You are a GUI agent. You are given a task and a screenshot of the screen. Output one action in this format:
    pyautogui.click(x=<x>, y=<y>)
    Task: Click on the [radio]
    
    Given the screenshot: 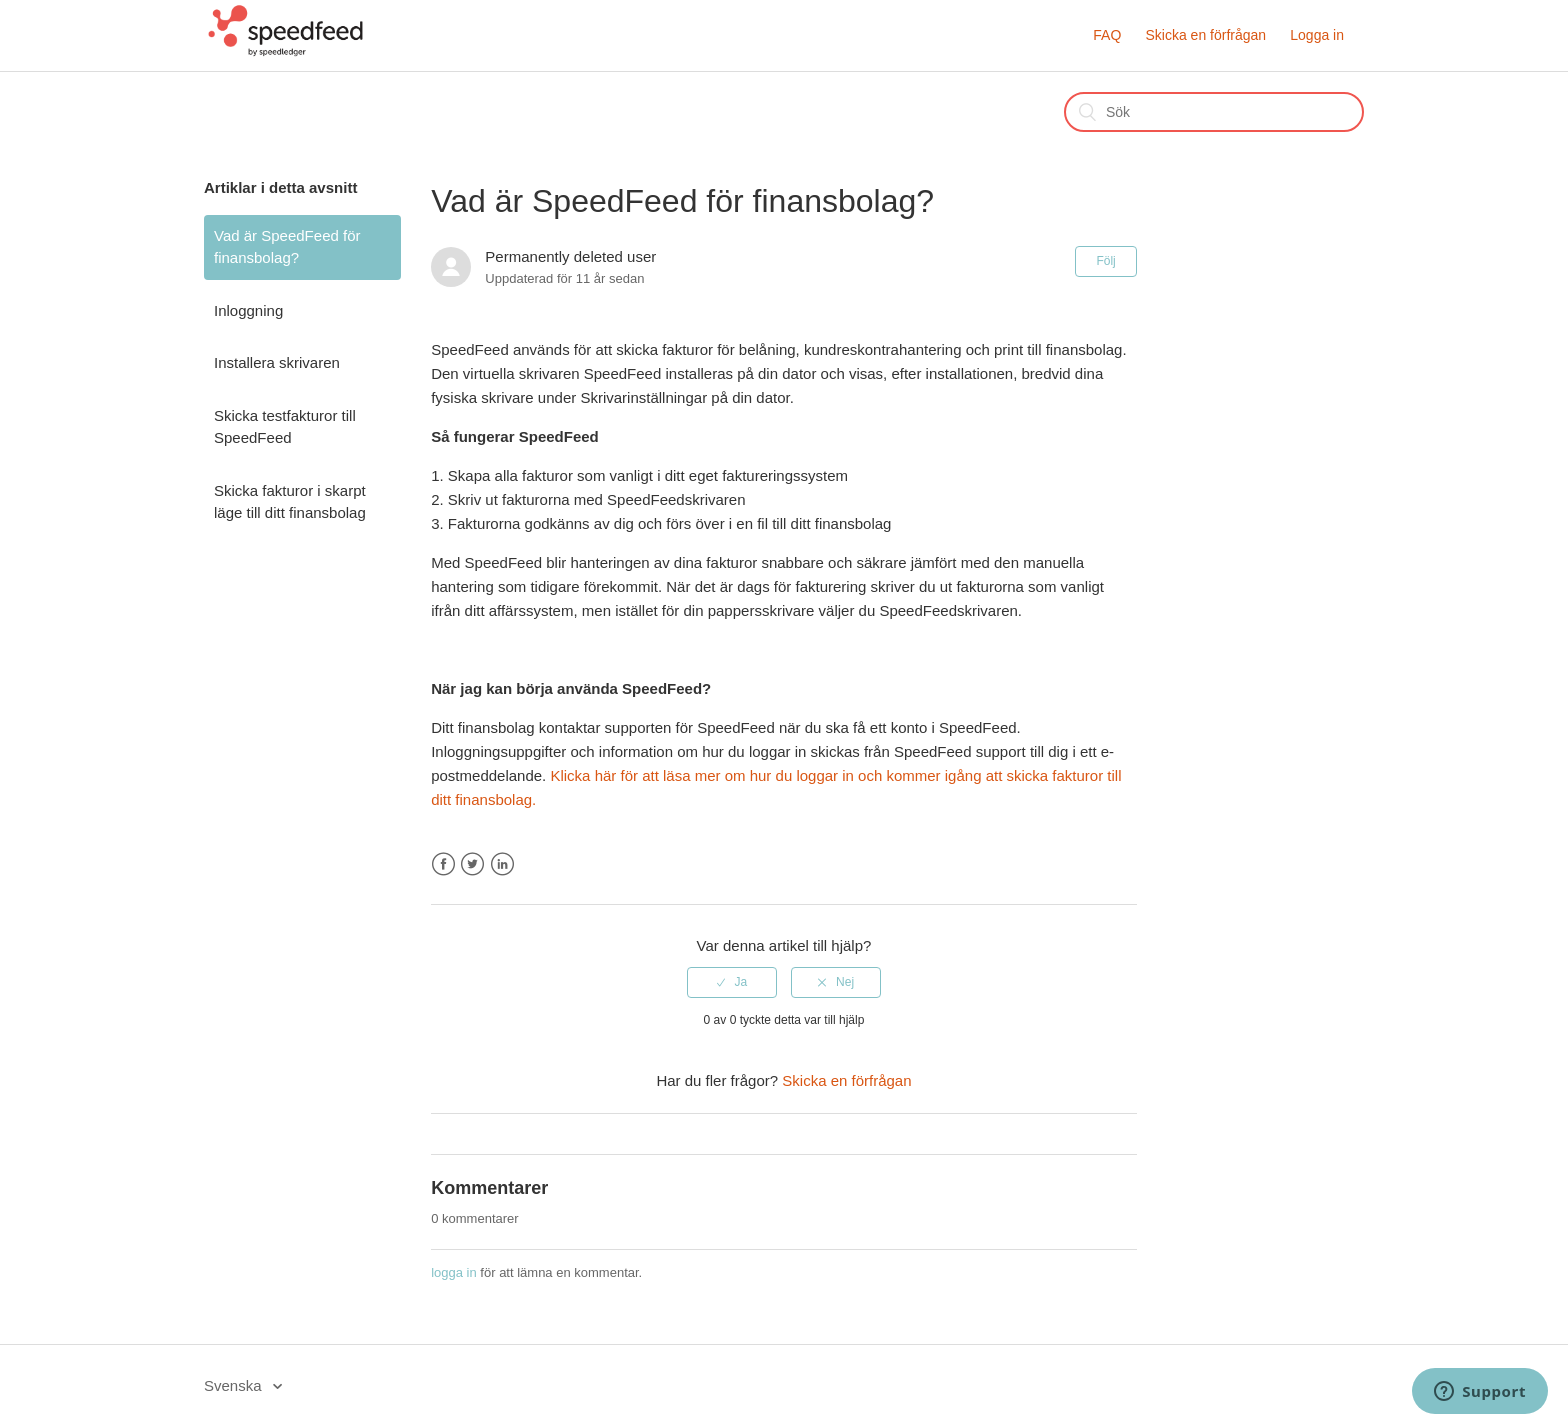 What is the action you would take?
    pyautogui.click(x=732, y=982)
    